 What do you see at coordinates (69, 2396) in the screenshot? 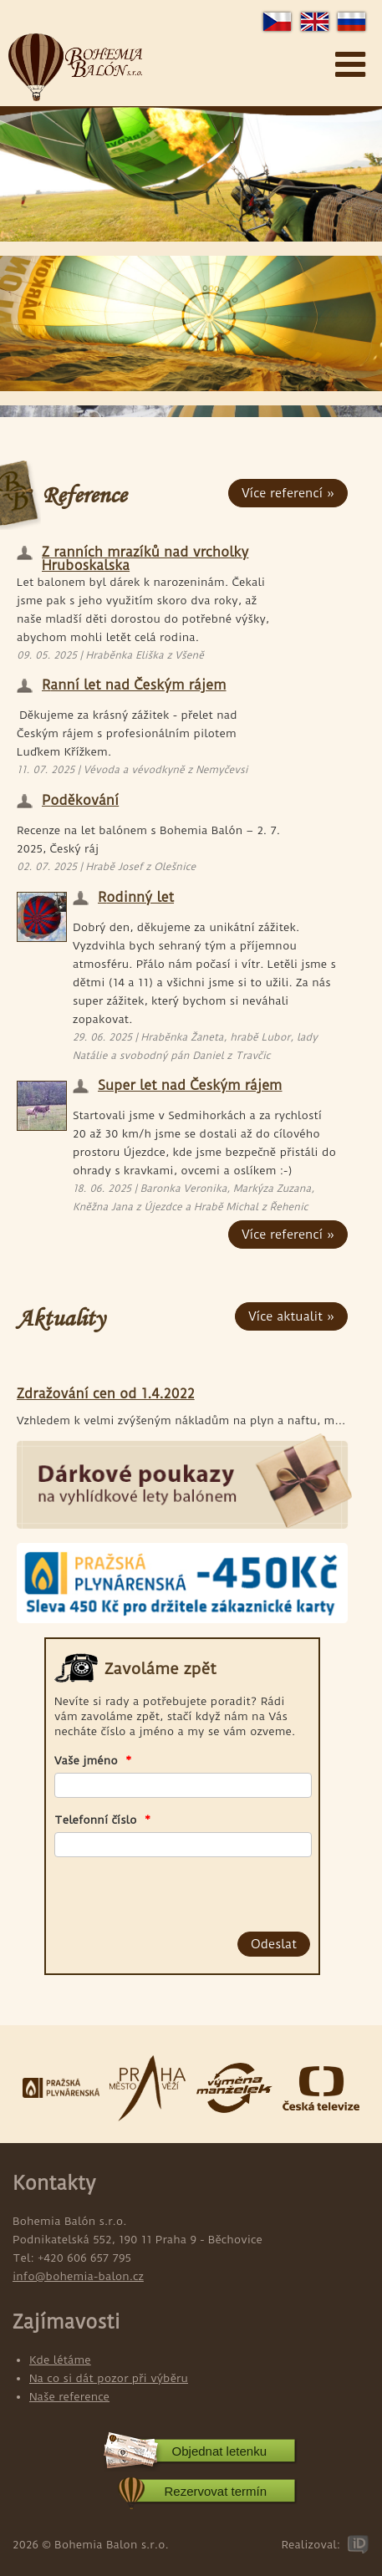
I see `Naše reference` at bounding box center [69, 2396].